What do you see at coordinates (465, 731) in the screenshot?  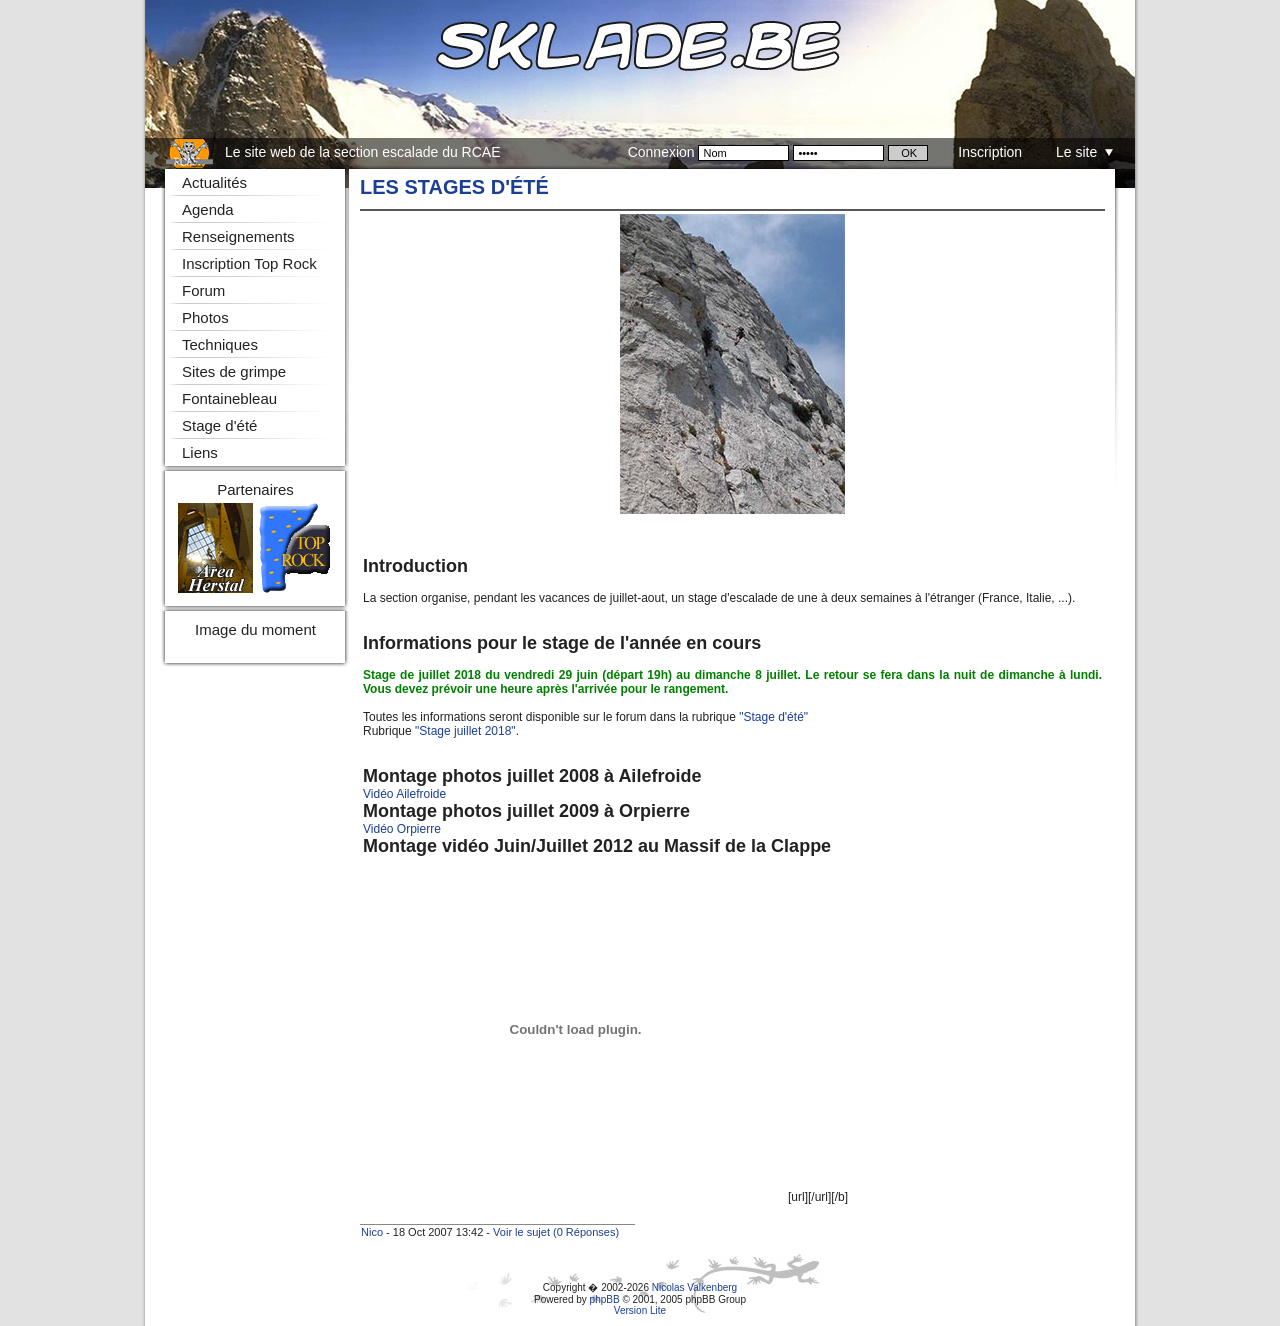 I see `"Stage juillet 2018"` at bounding box center [465, 731].